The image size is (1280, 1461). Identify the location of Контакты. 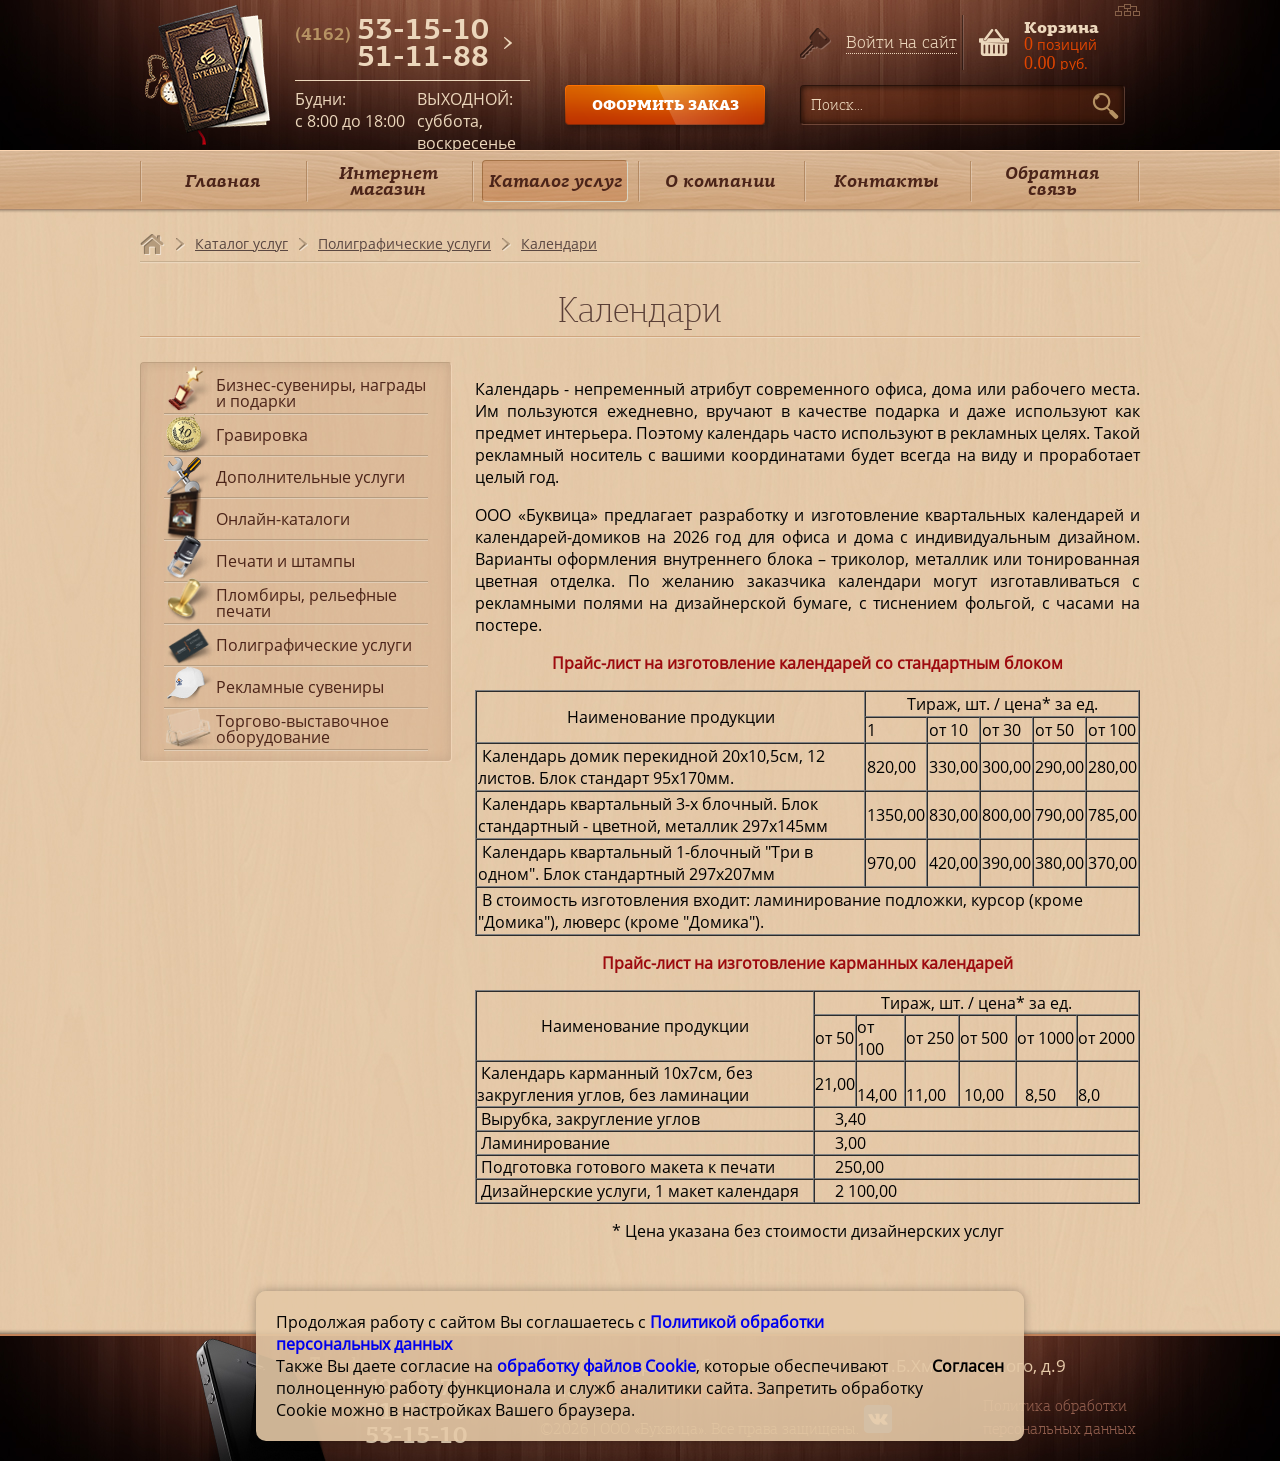
(886, 180).